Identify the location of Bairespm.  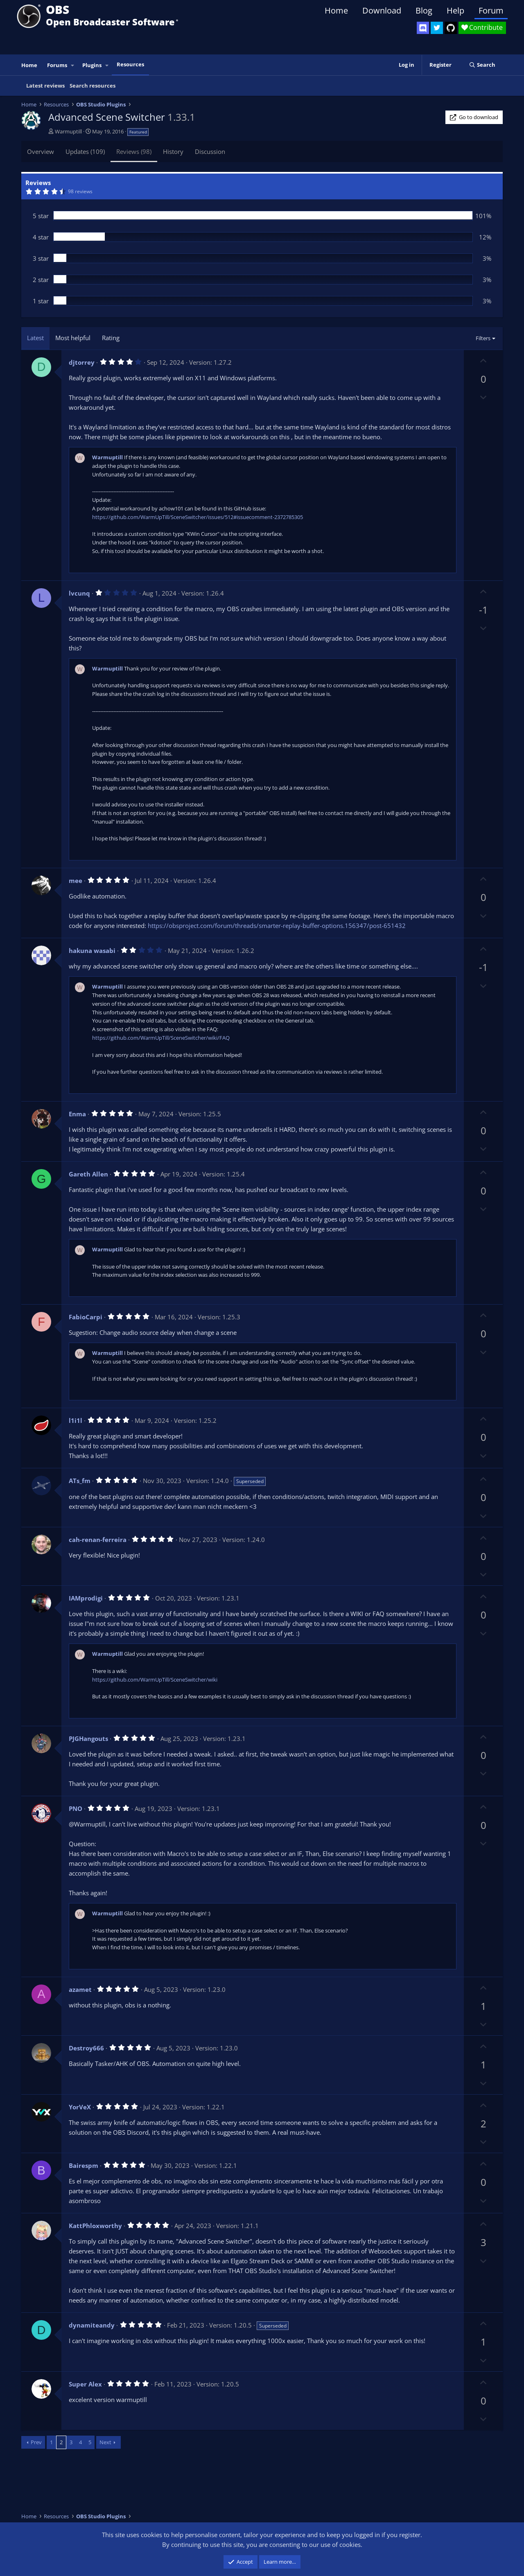
(83, 2165).